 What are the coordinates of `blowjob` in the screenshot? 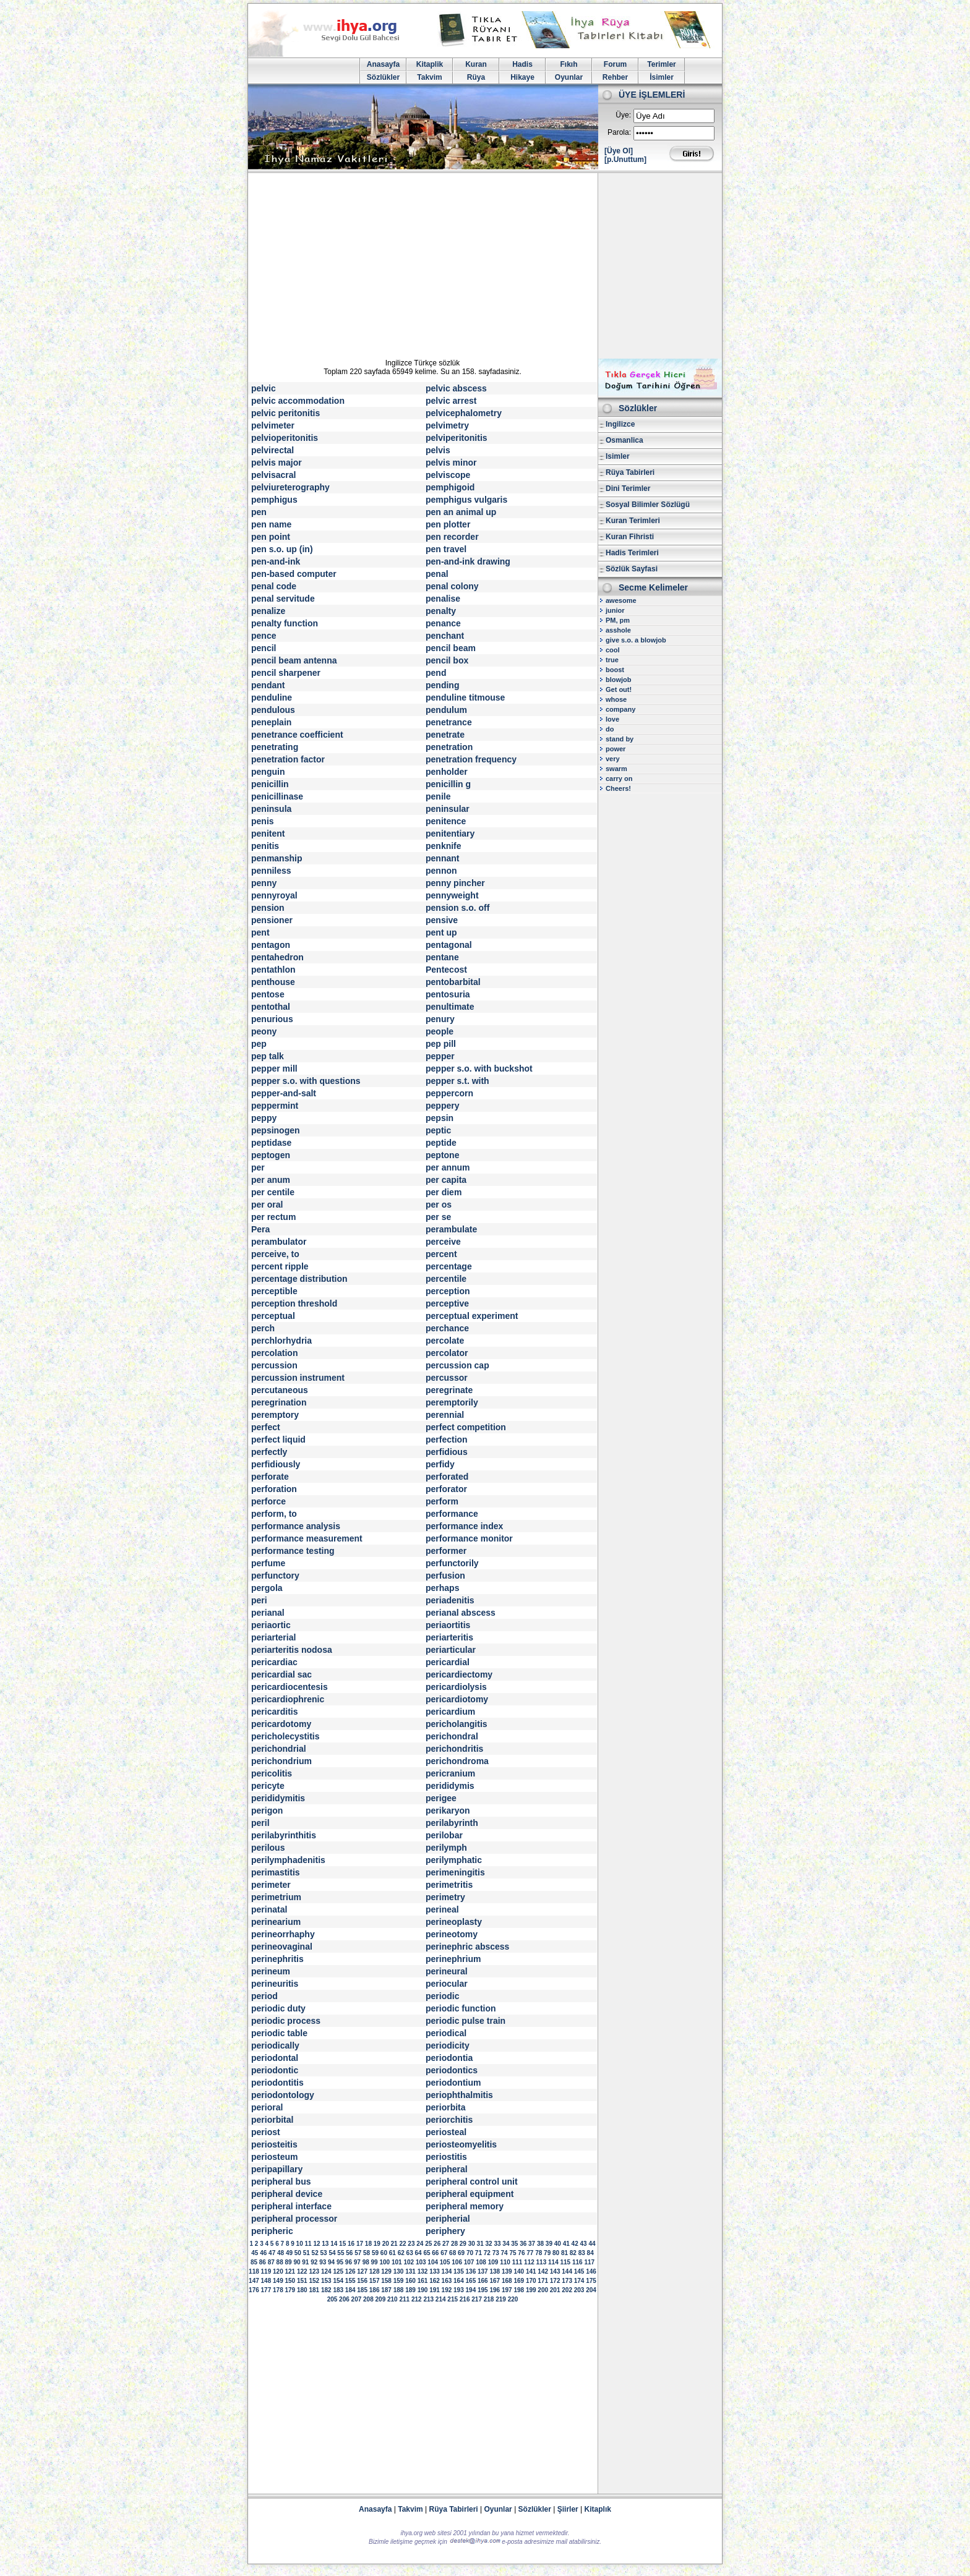 It's located at (619, 679).